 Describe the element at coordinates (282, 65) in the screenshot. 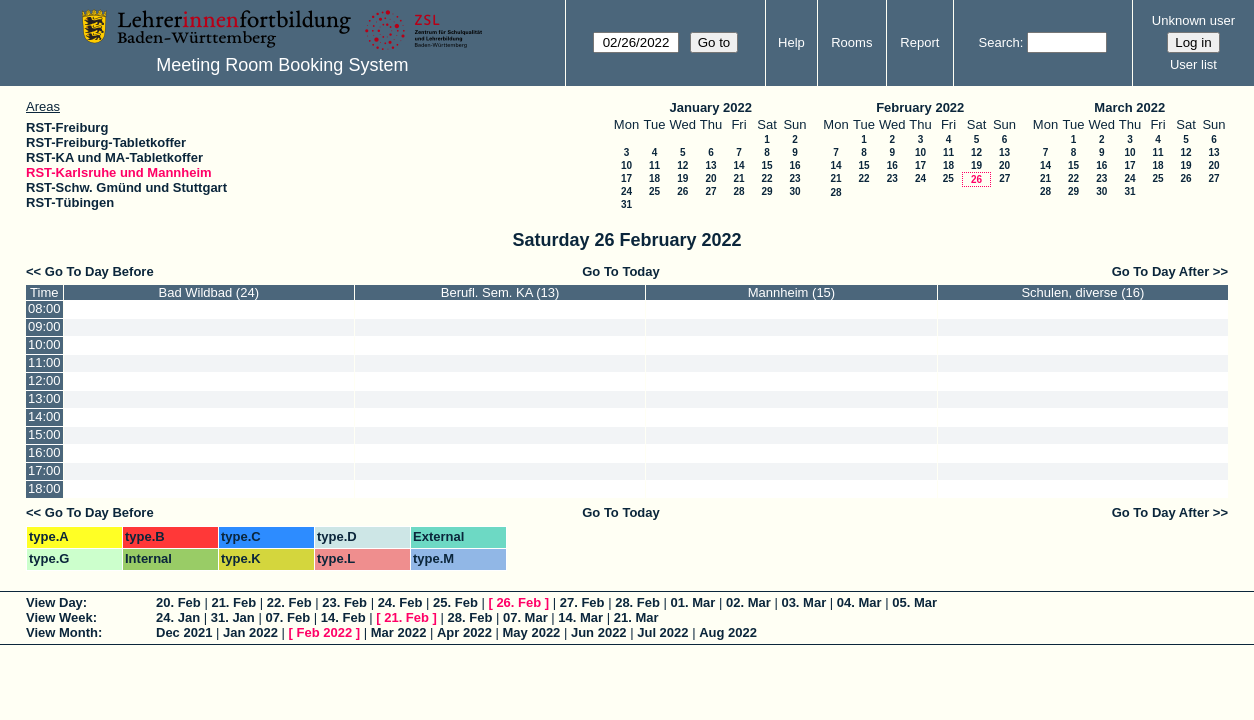

I see `Meeting Room Booking System` at that location.